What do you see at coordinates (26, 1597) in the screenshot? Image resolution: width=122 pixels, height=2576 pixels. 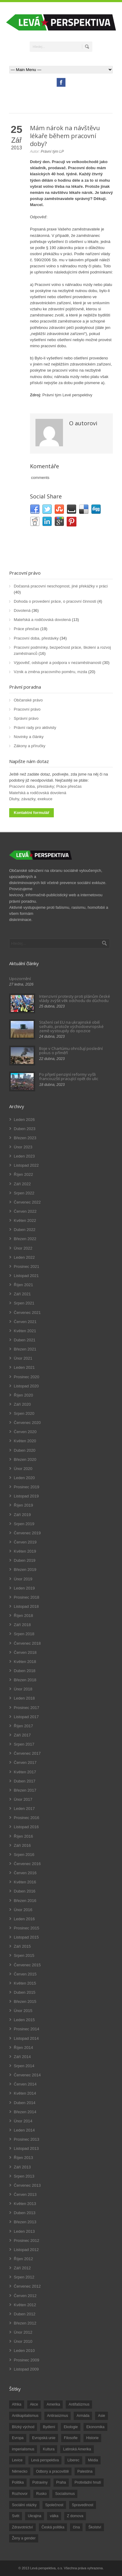 I see `Prosinec 2018` at bounding box center [26, 1597].